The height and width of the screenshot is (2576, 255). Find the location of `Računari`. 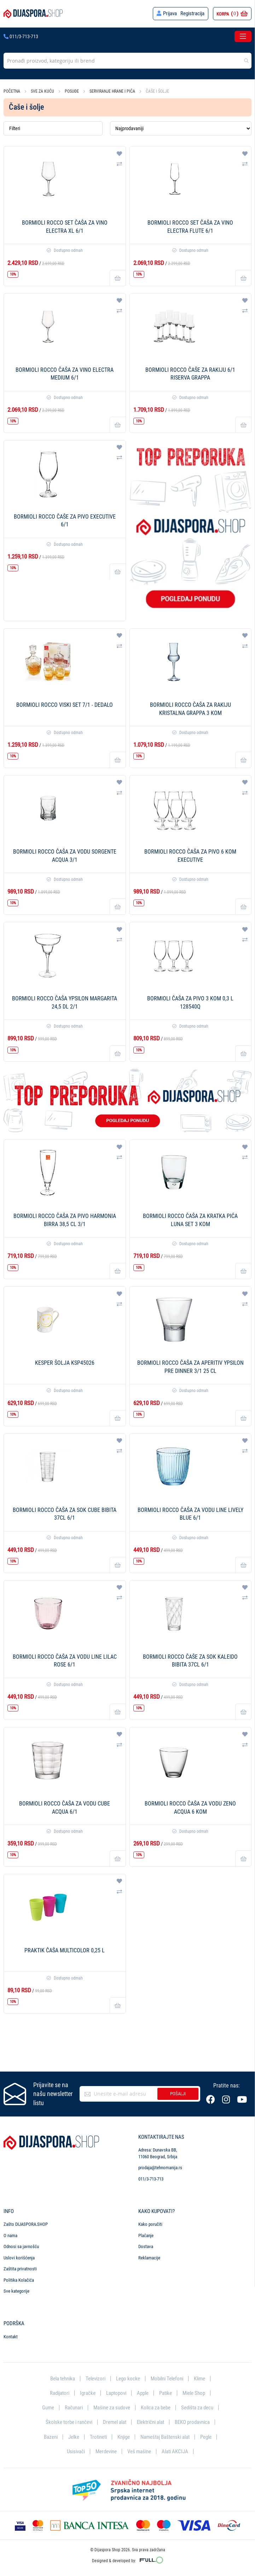

Računari is located at coordinates (74, 2407).